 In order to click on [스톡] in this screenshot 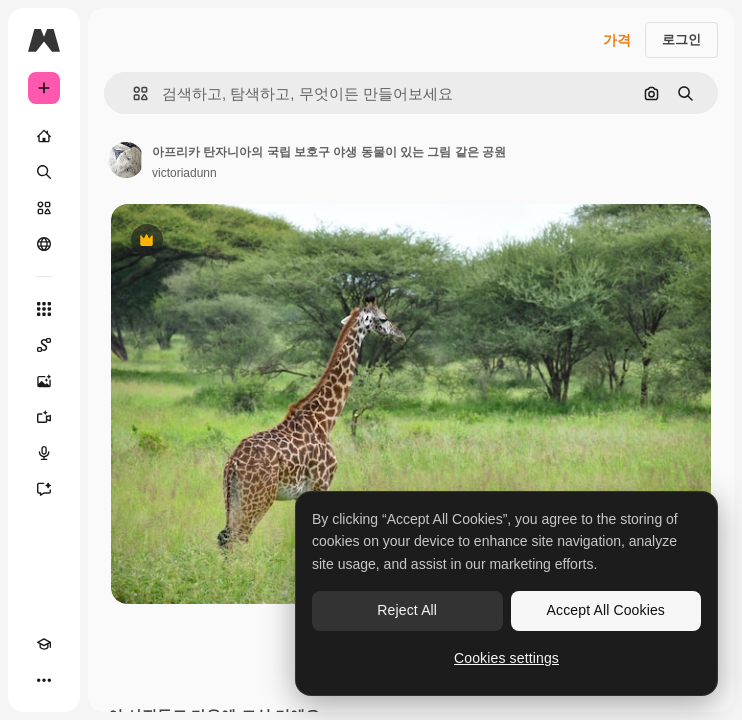, I will do `click(44, 208)`.